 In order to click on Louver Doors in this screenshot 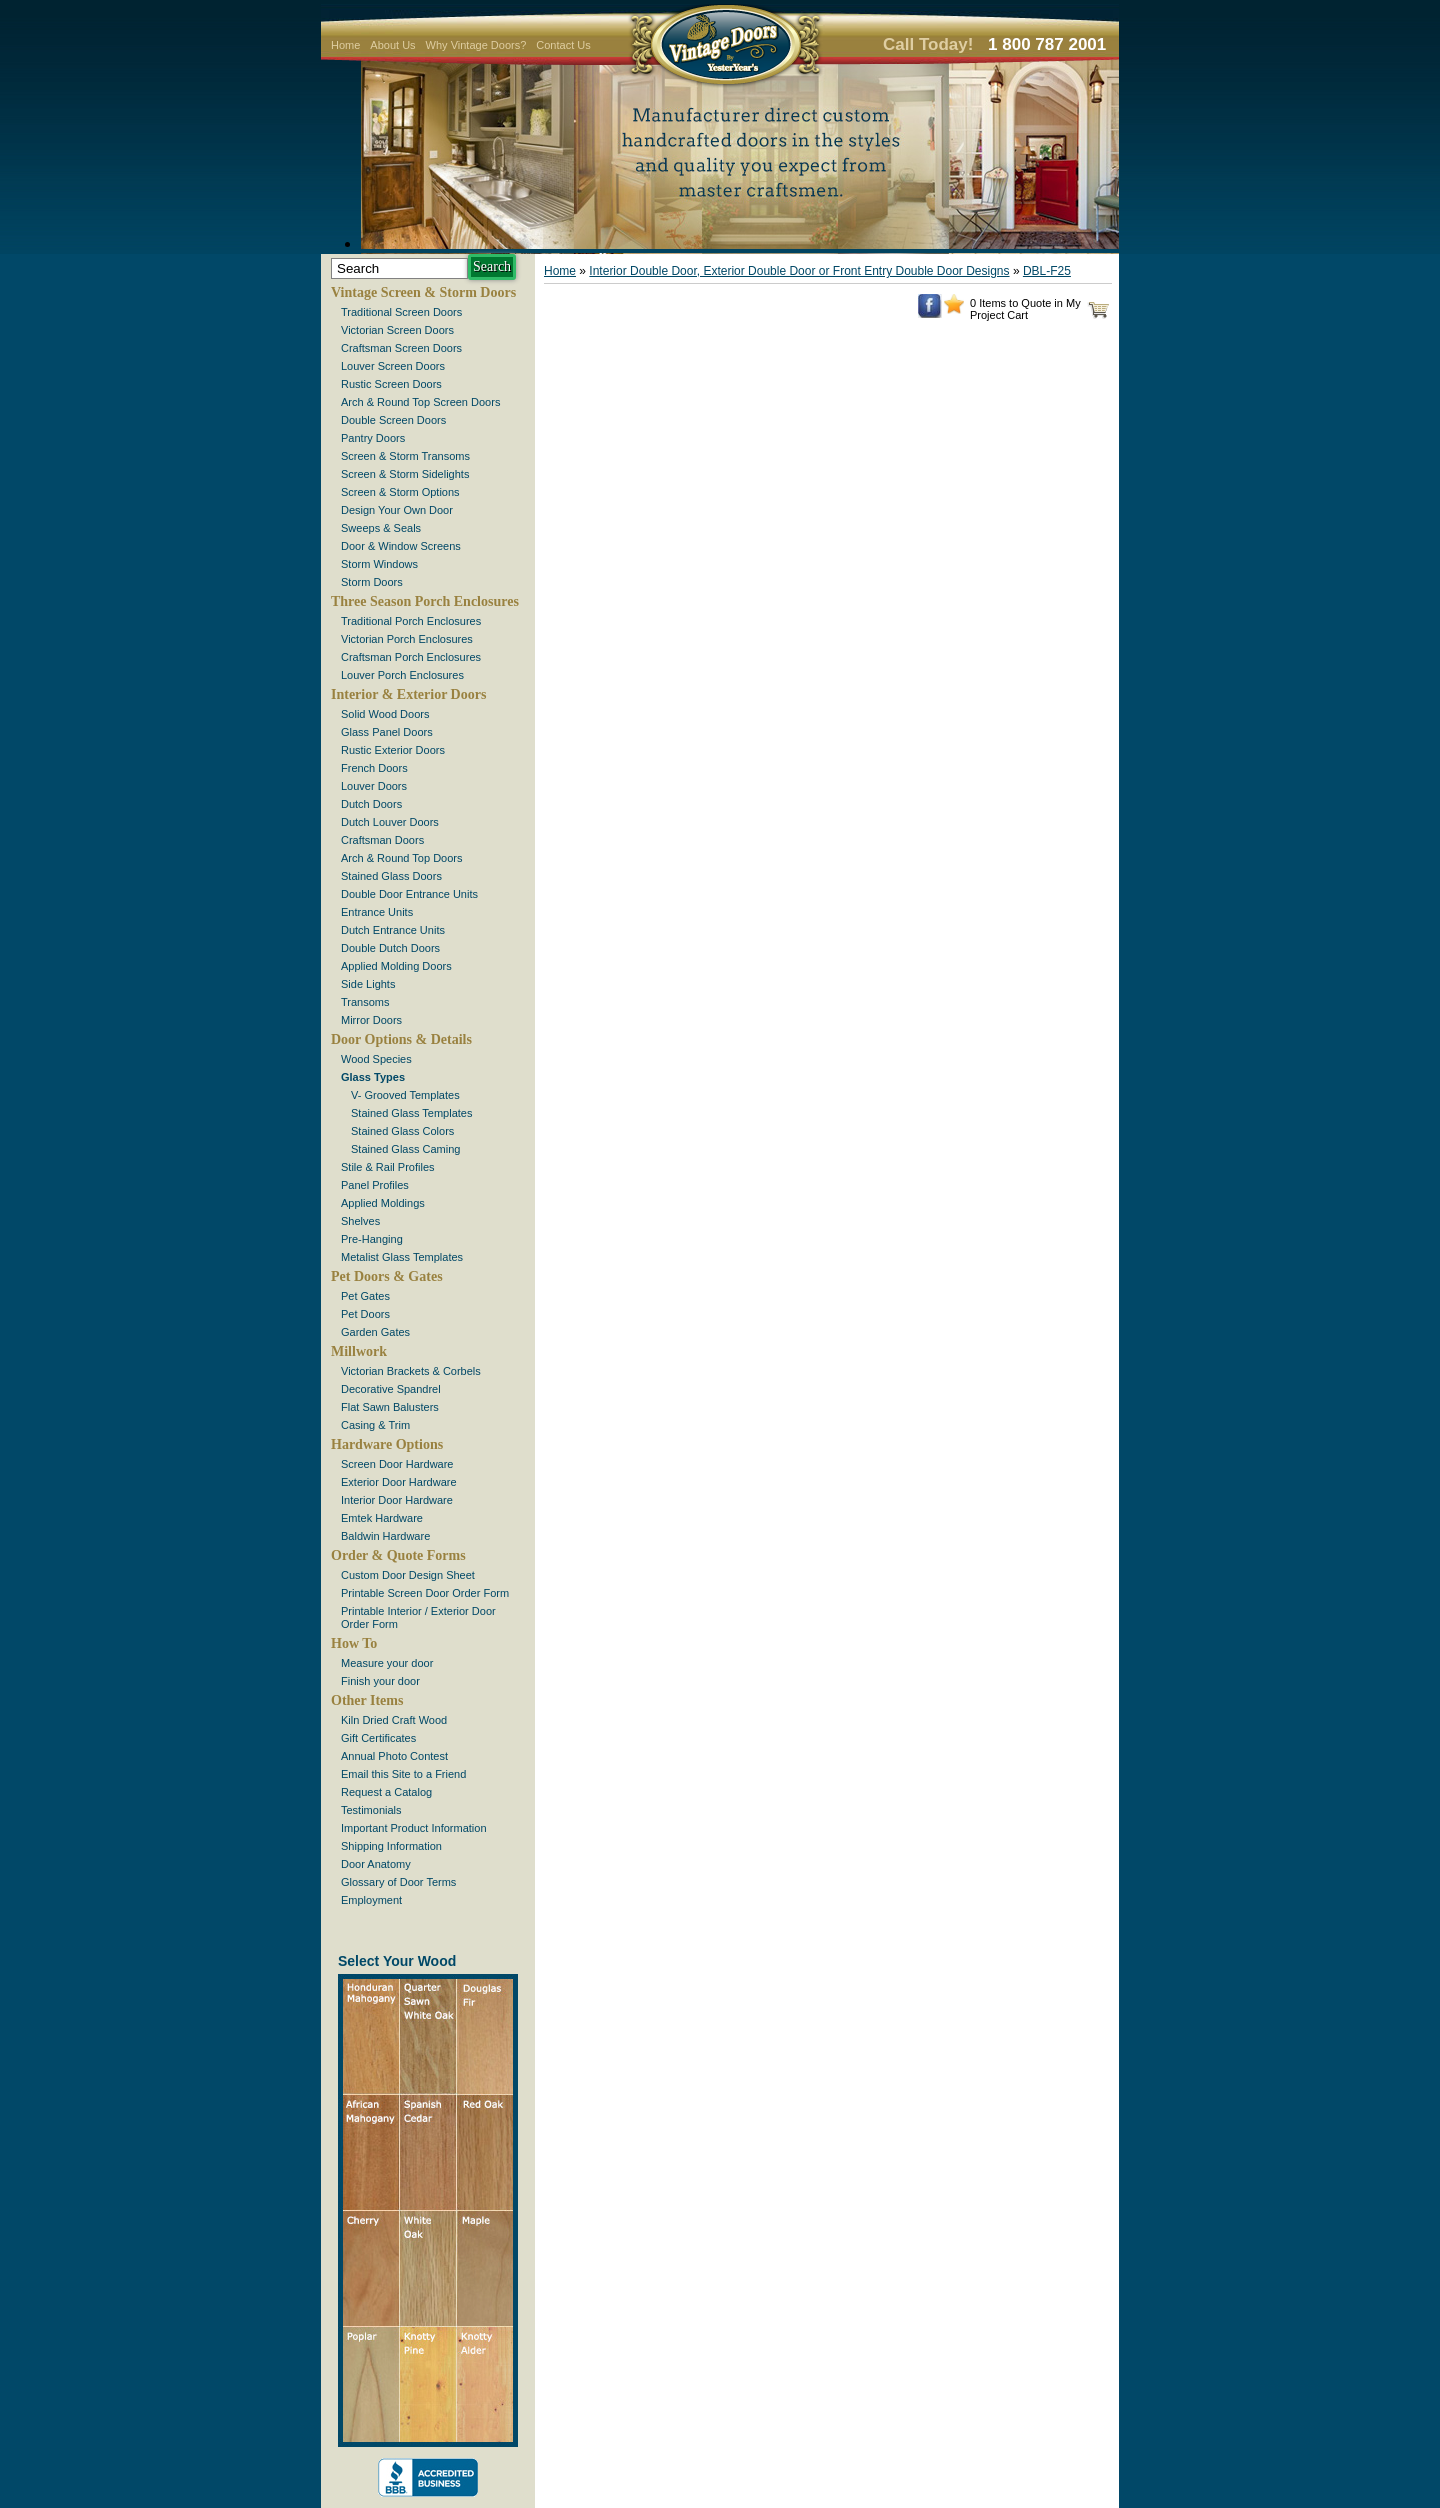, I will do `click(374, 786)`.